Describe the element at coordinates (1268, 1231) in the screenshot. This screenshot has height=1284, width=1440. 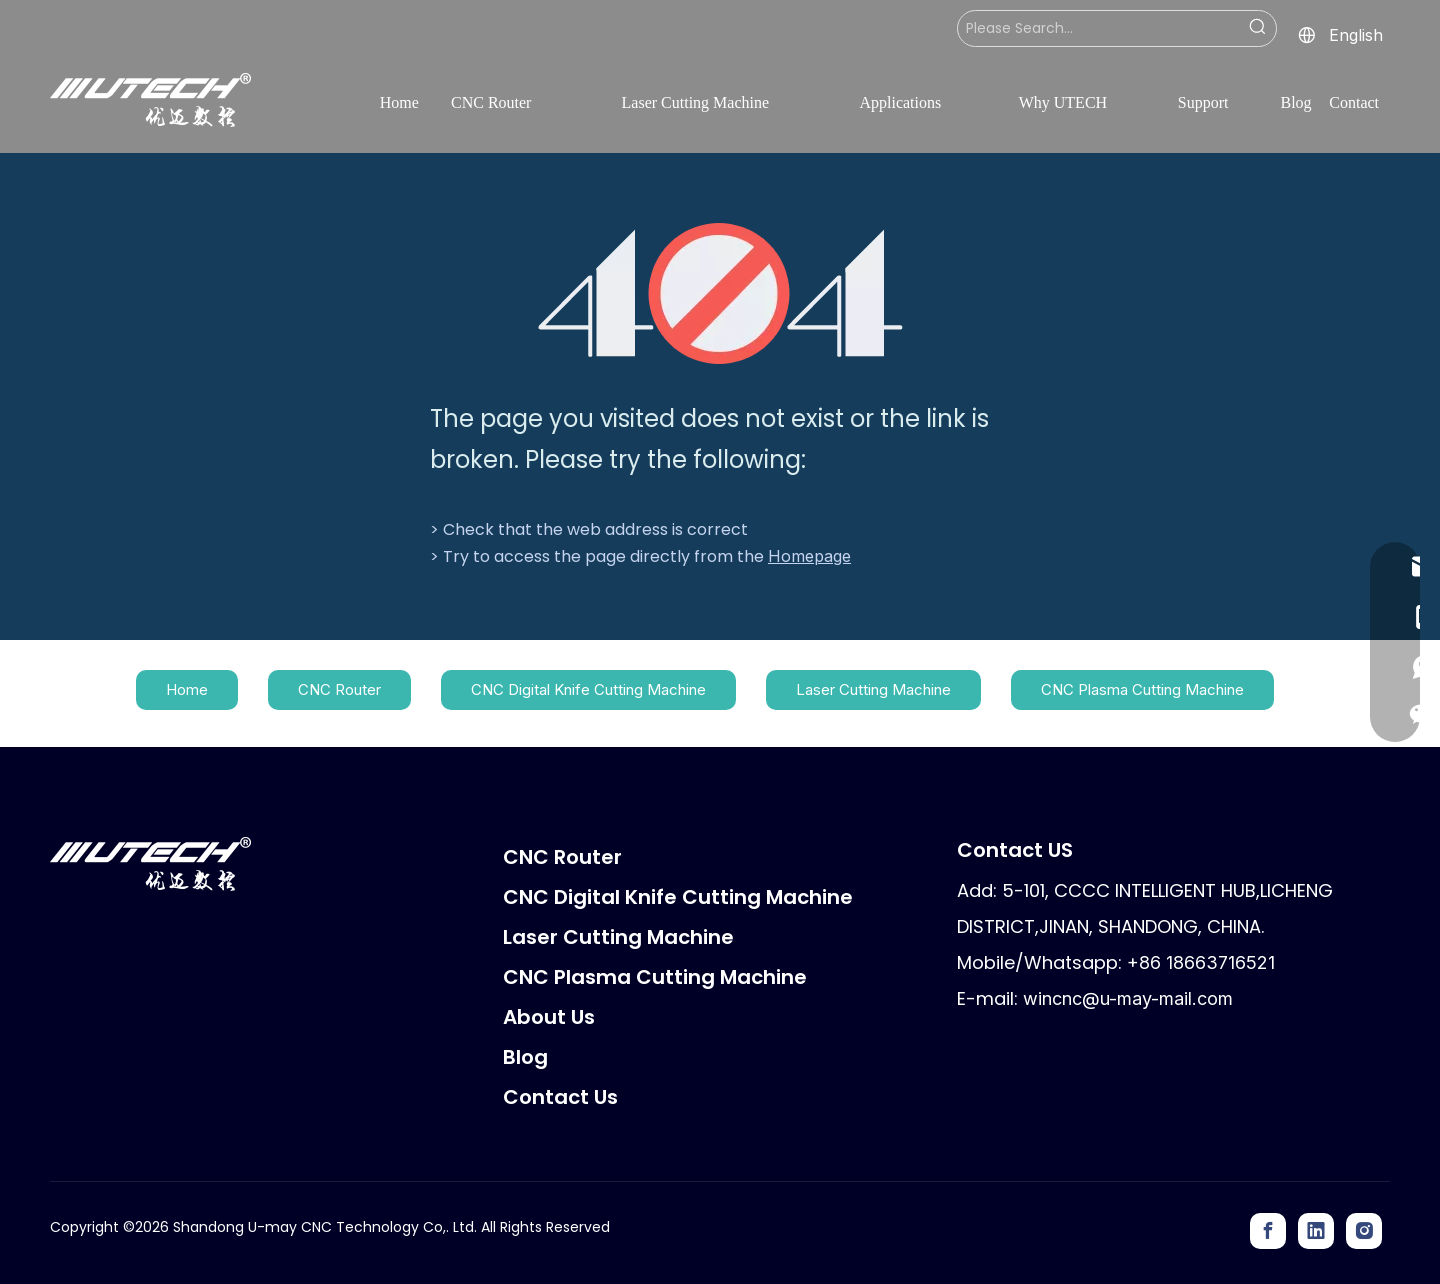
I see `[Facebook]` at that location.